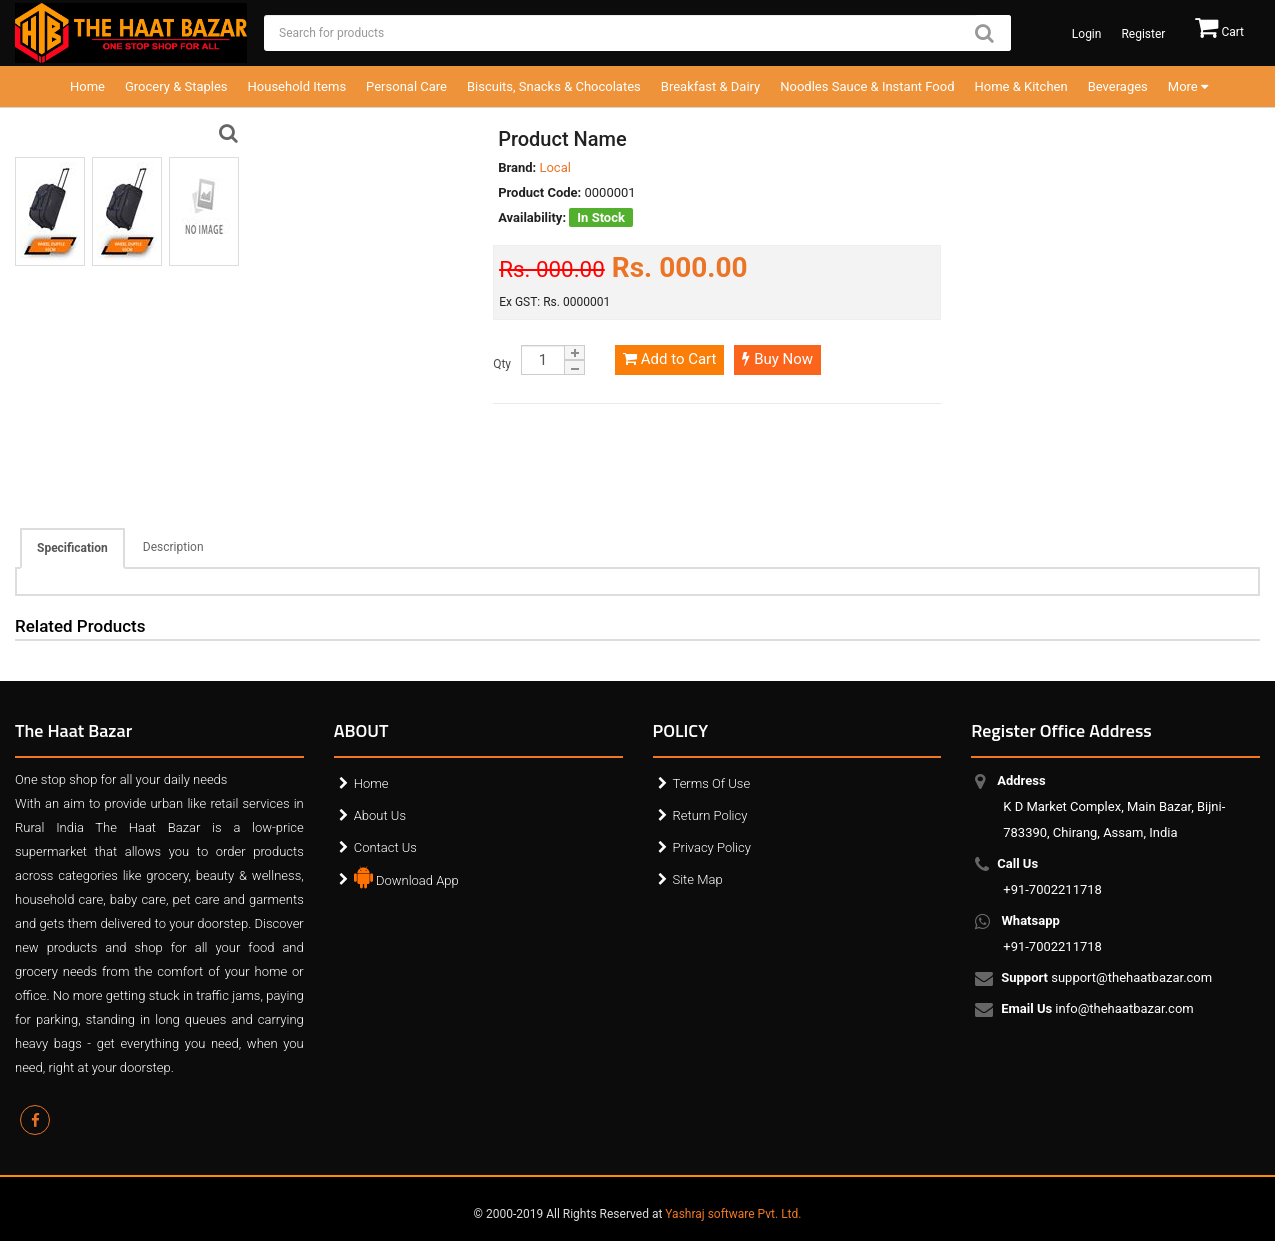  Describe the element at coordinates (669, 359) in the screenshot. I see `Add to Cart` at that location.